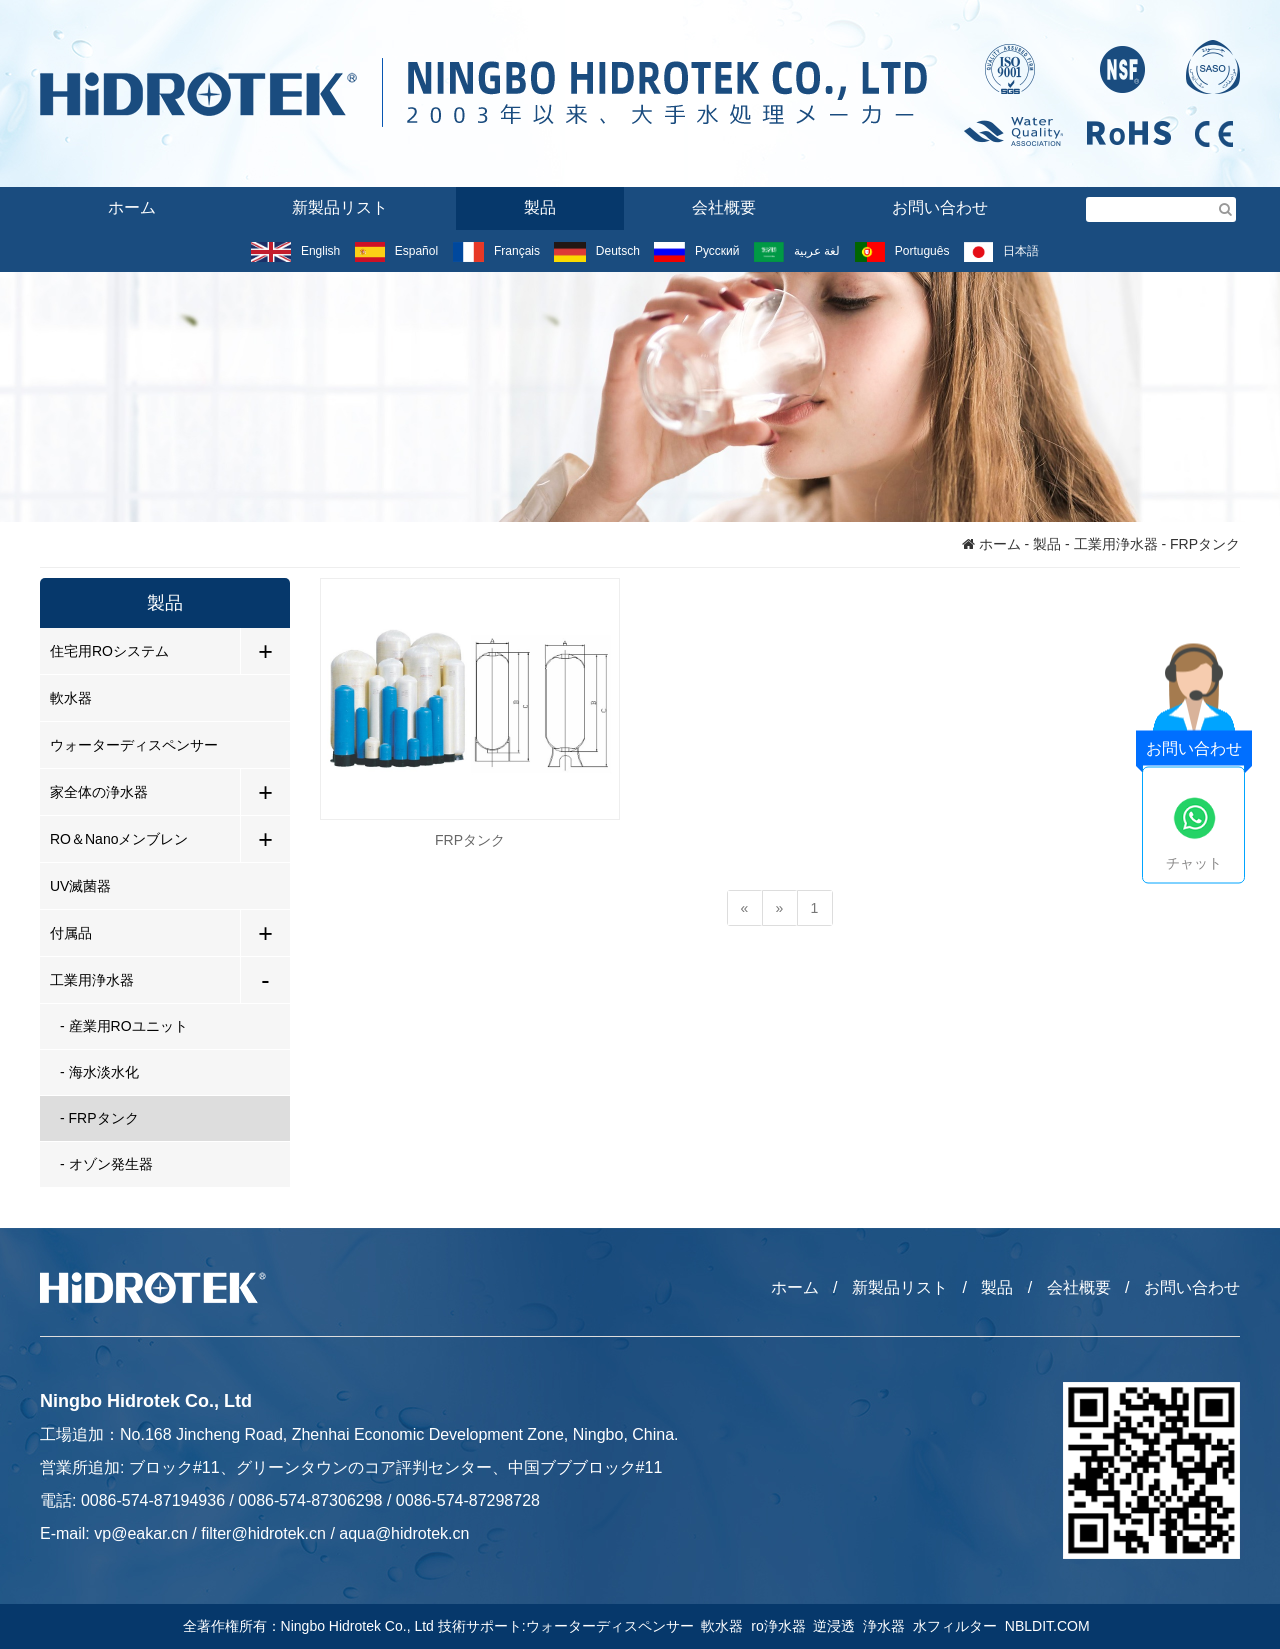  I want to click on 逆浸透, so click(838, 1626).